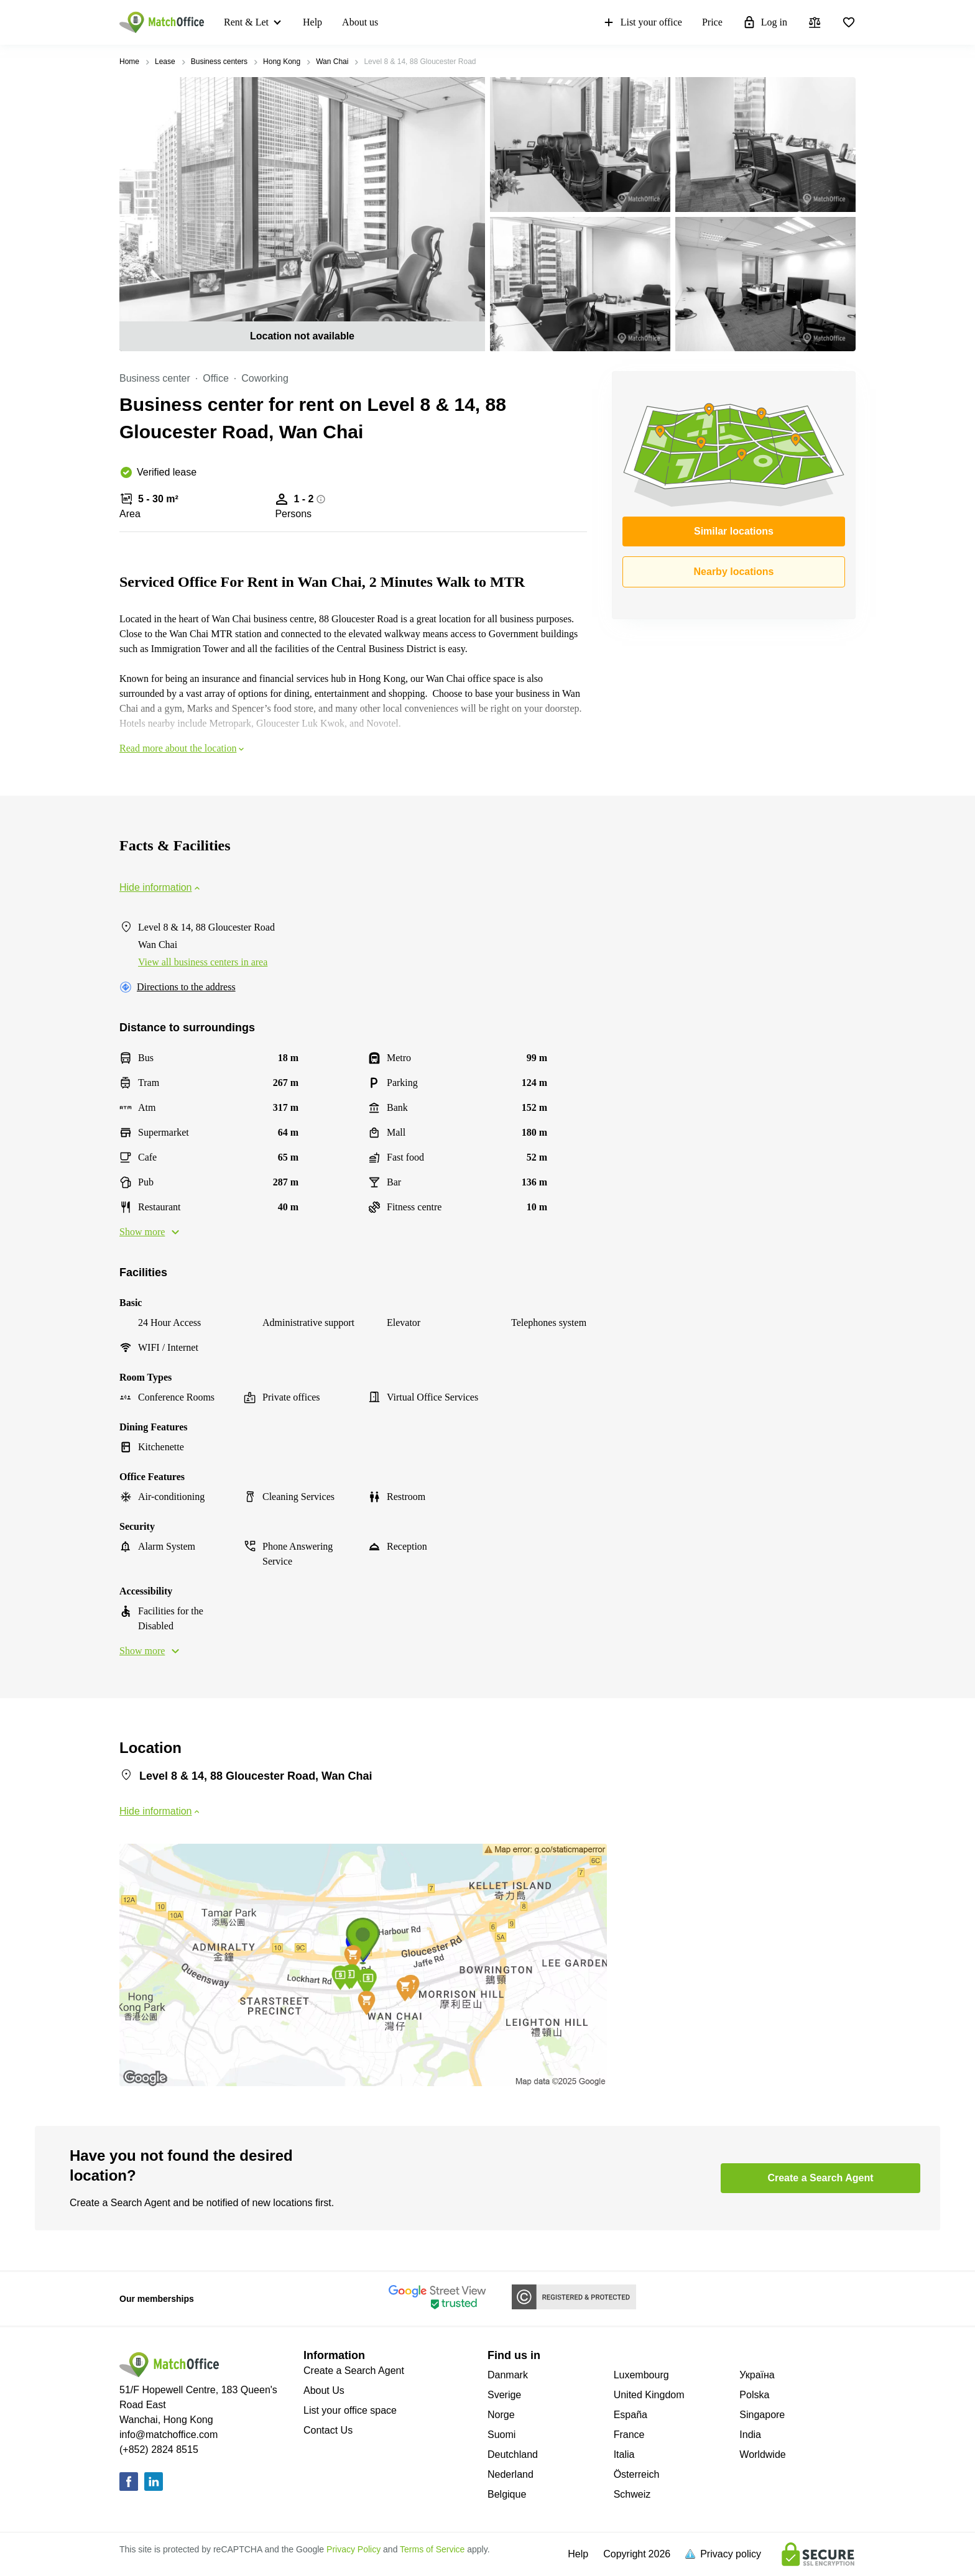 This screenshot has height=2576, width=975. What do you see at coordinates (432, 2549) in the screenshot?
I see `Terms of Service` at bounding box center [432, 2549].